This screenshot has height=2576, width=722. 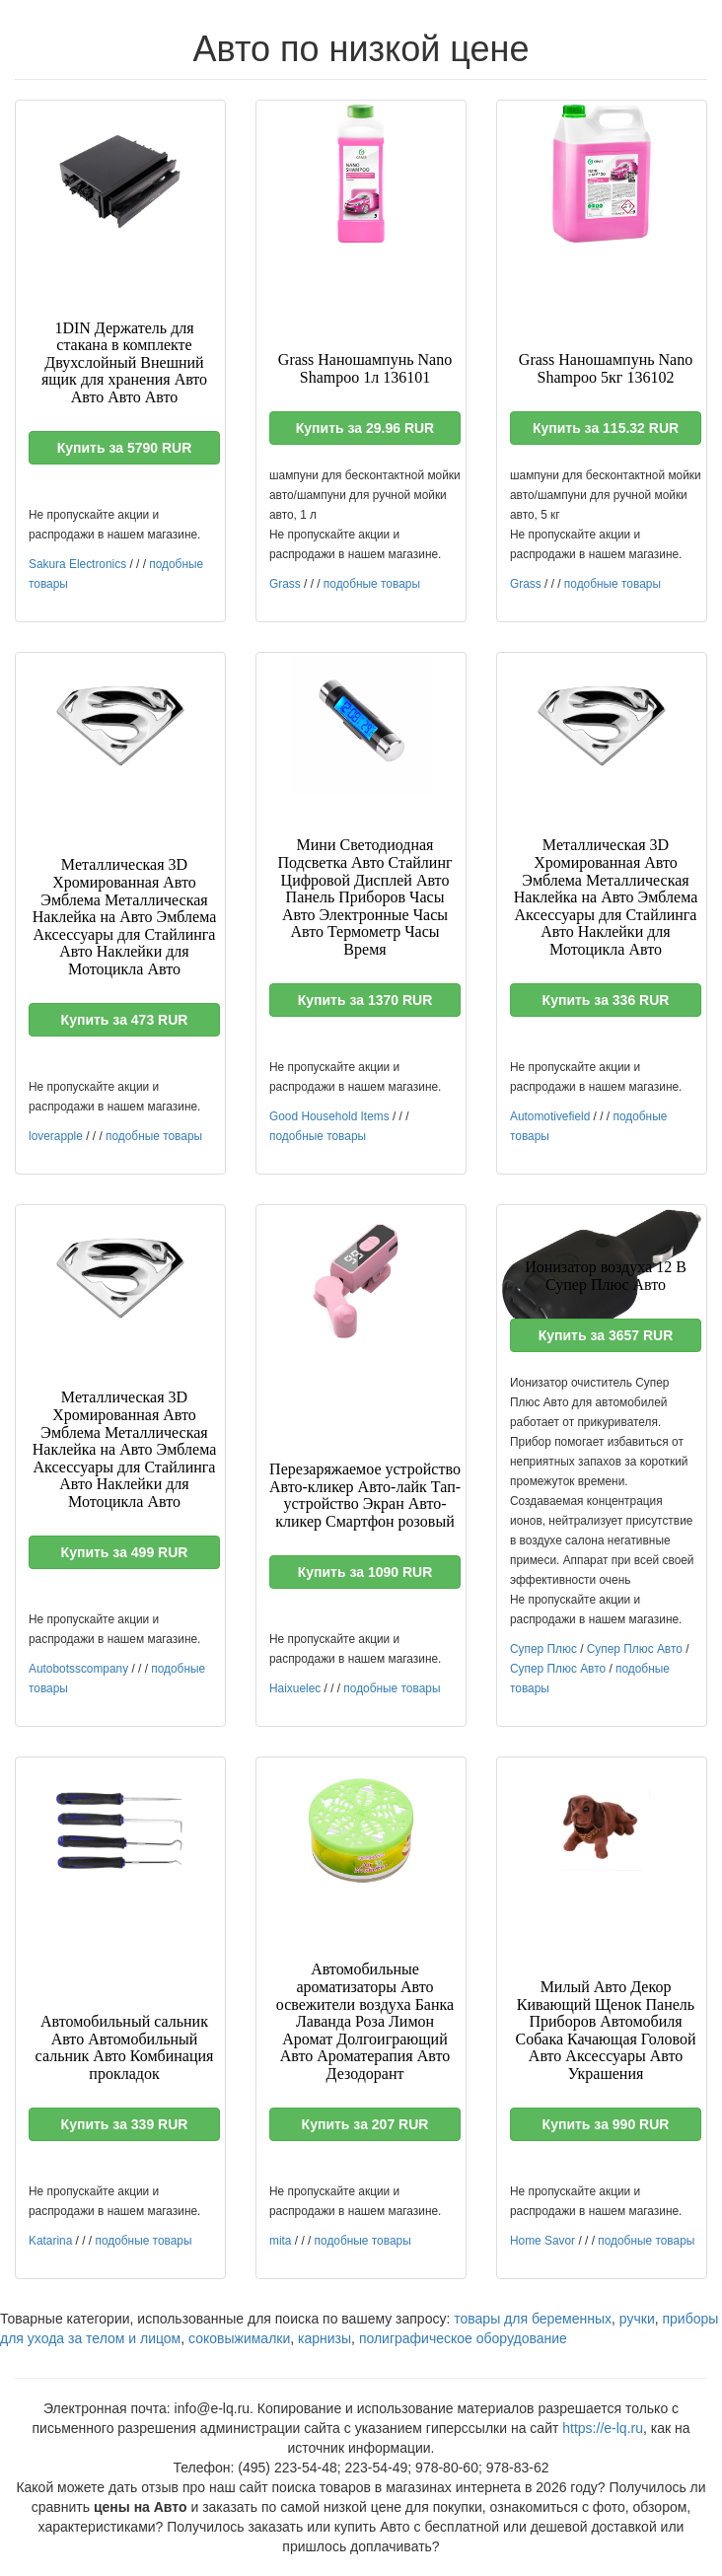 What do you see at coordinates (50, 2241) in the screenshot?
I see `Katarina` at bounding box center [50, 2241].